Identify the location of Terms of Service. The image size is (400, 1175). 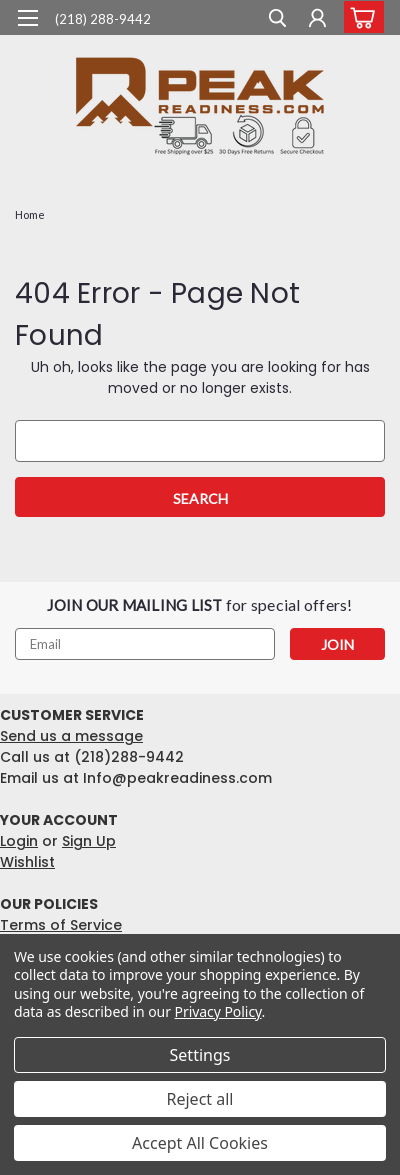
(61, 925).